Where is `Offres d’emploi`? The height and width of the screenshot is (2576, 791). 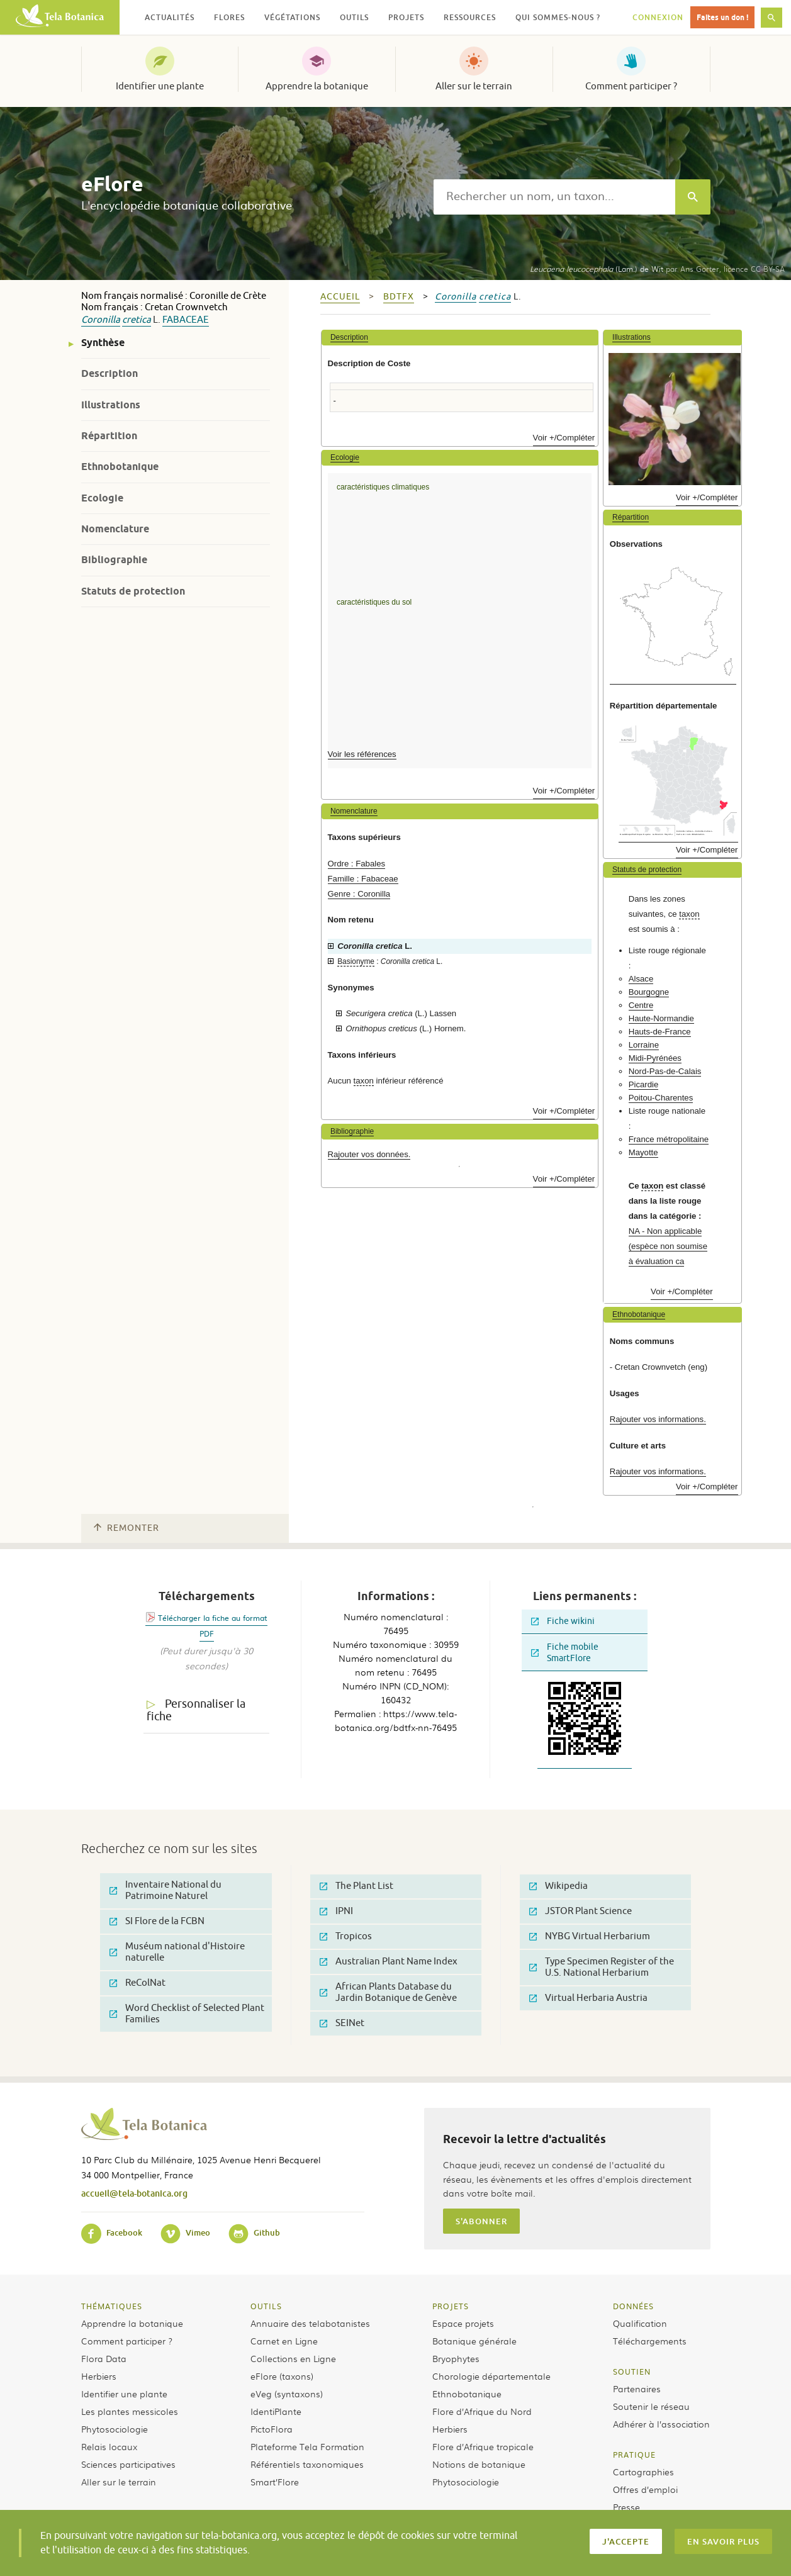
Offres d’emploi is located at coordinates (645, 2489).